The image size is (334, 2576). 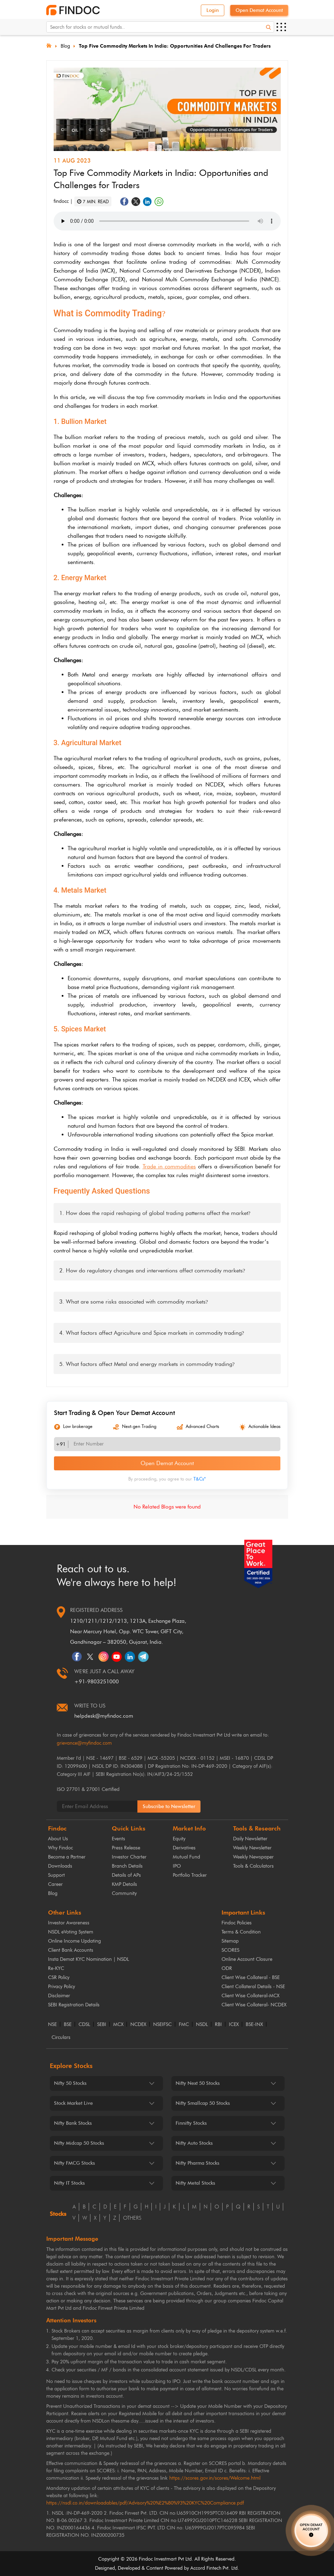 I want to click on [Home], so click(x=49, y=45).